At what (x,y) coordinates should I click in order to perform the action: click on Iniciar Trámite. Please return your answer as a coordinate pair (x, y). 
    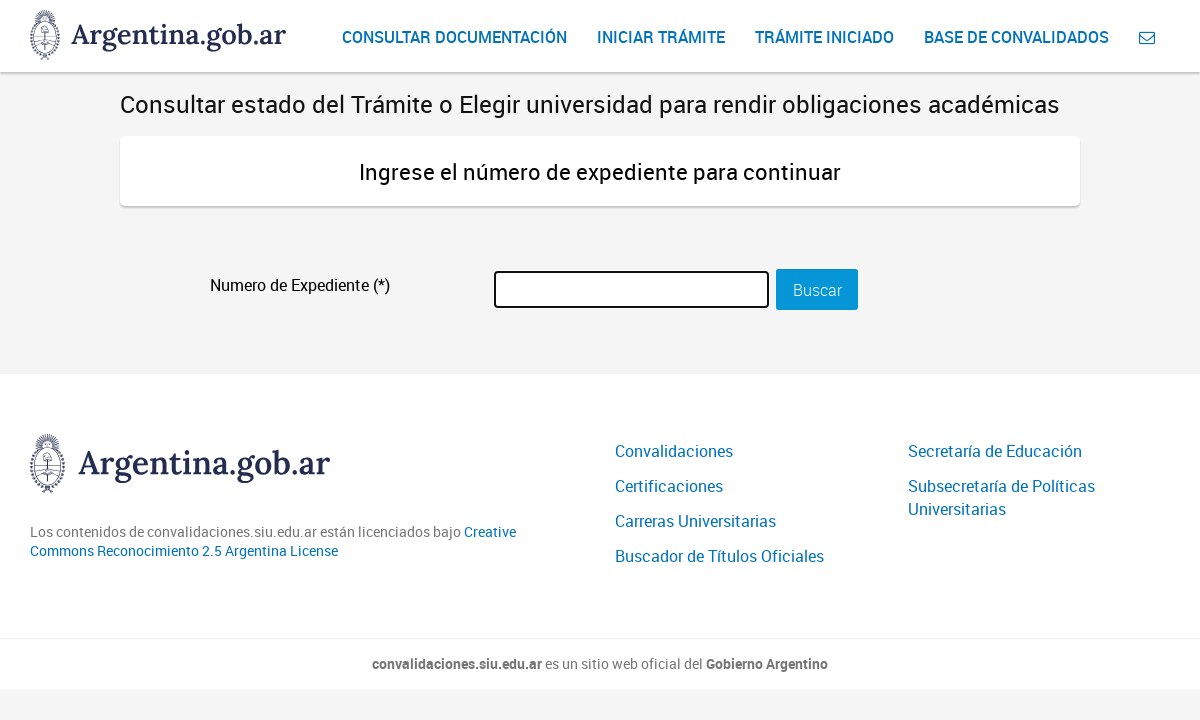
    Looking at the image, I should click on (661, 37).